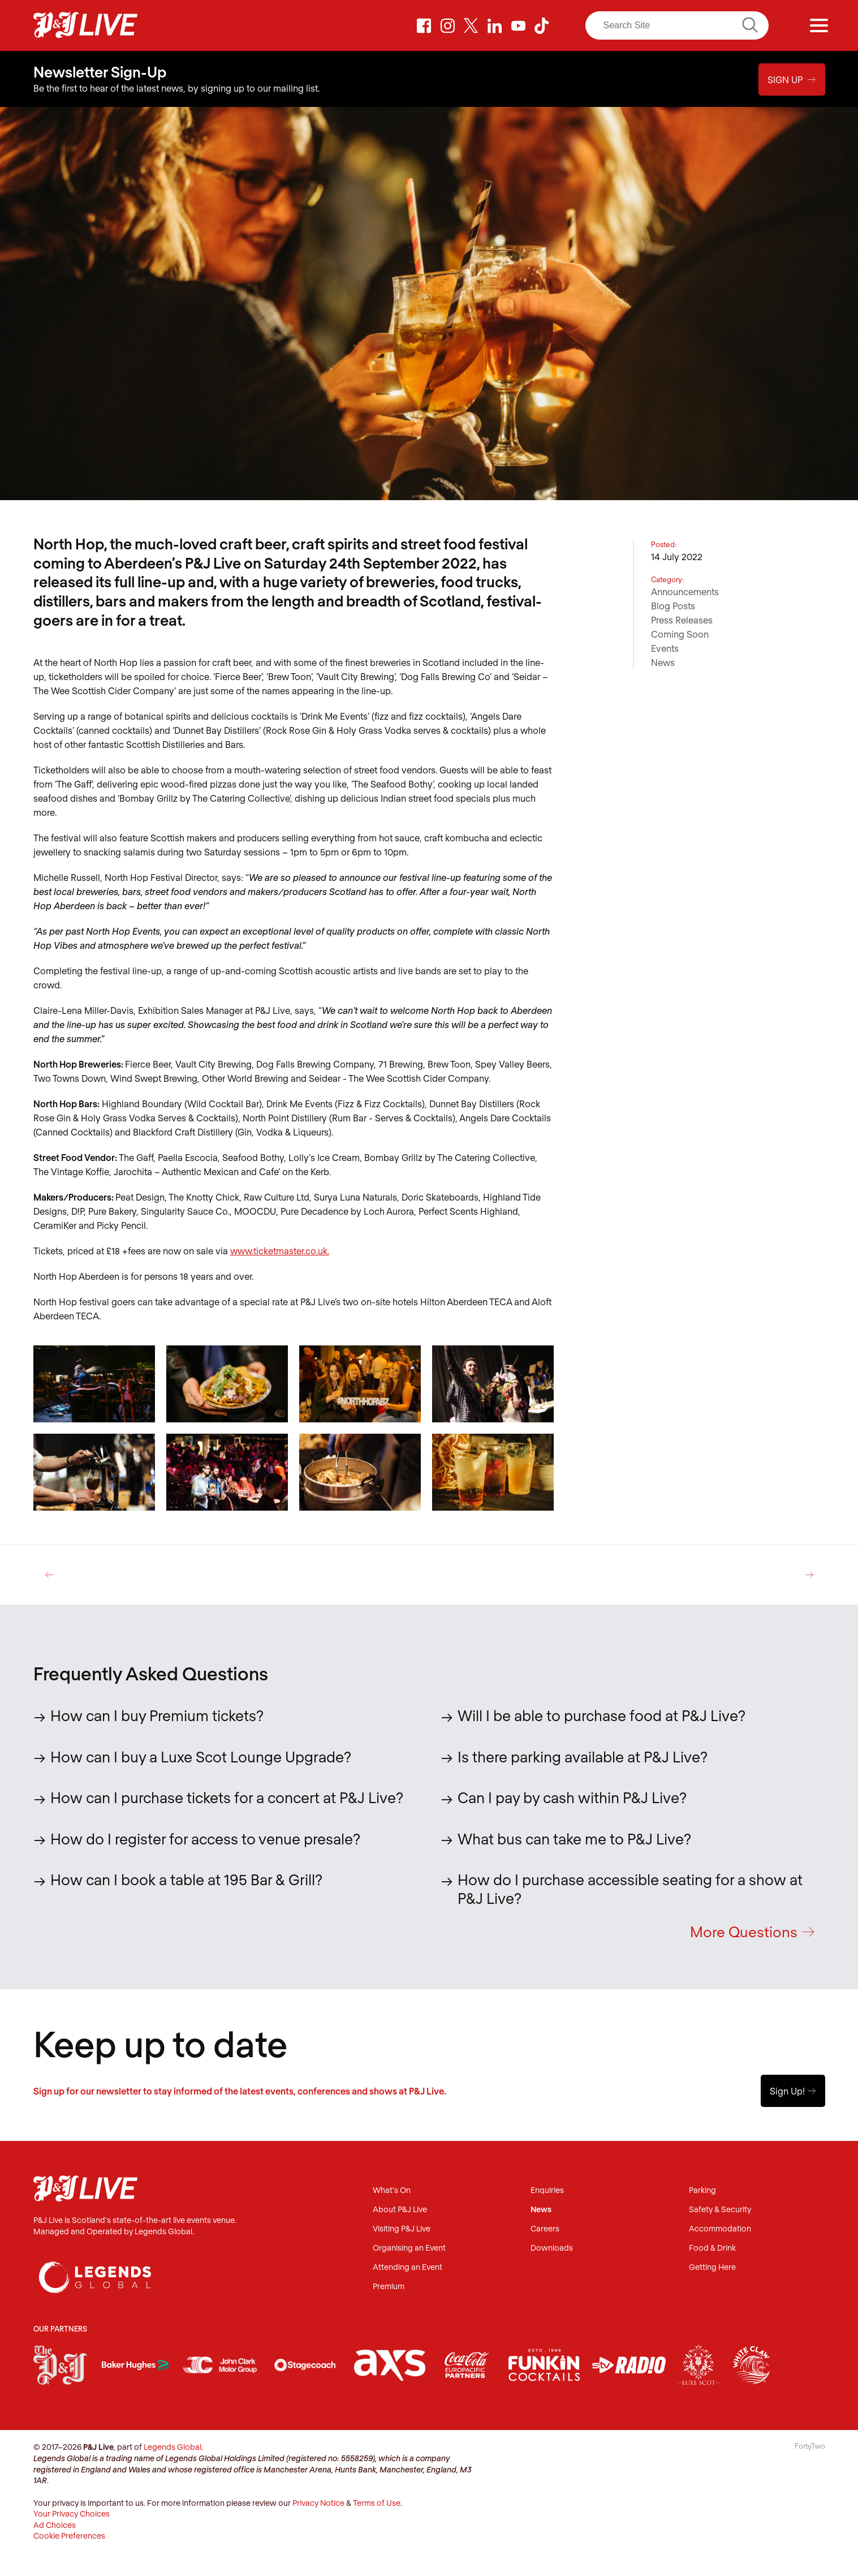 This screenshot has width=858, height=2576. Describe the element at coordinates (792, 78) in the screenshot. I see `Sign Up` at that location.